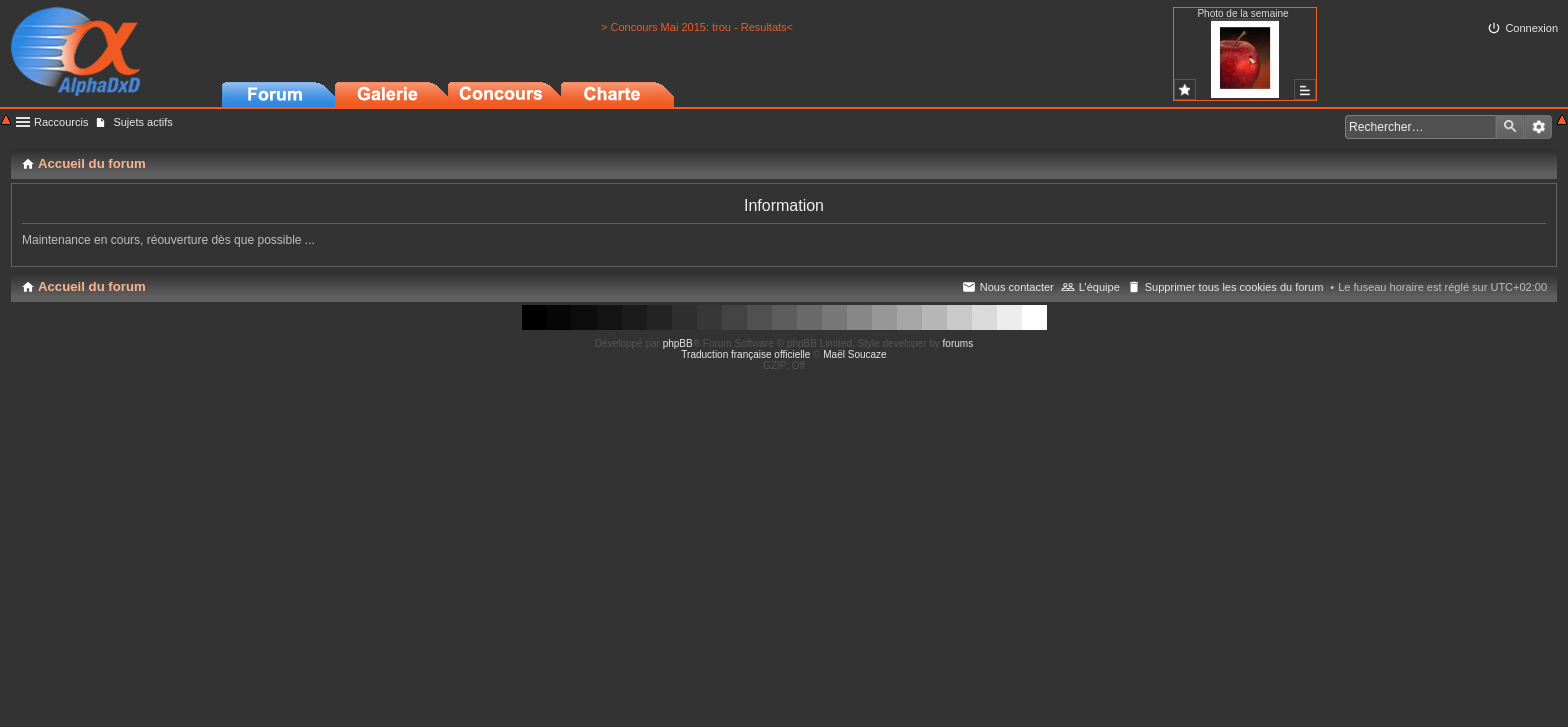 This screenshot has width=1568, height=727. Describe the element at coordinates (1538, 127) in the screenshot. I see `Recherche avancée` at that location.